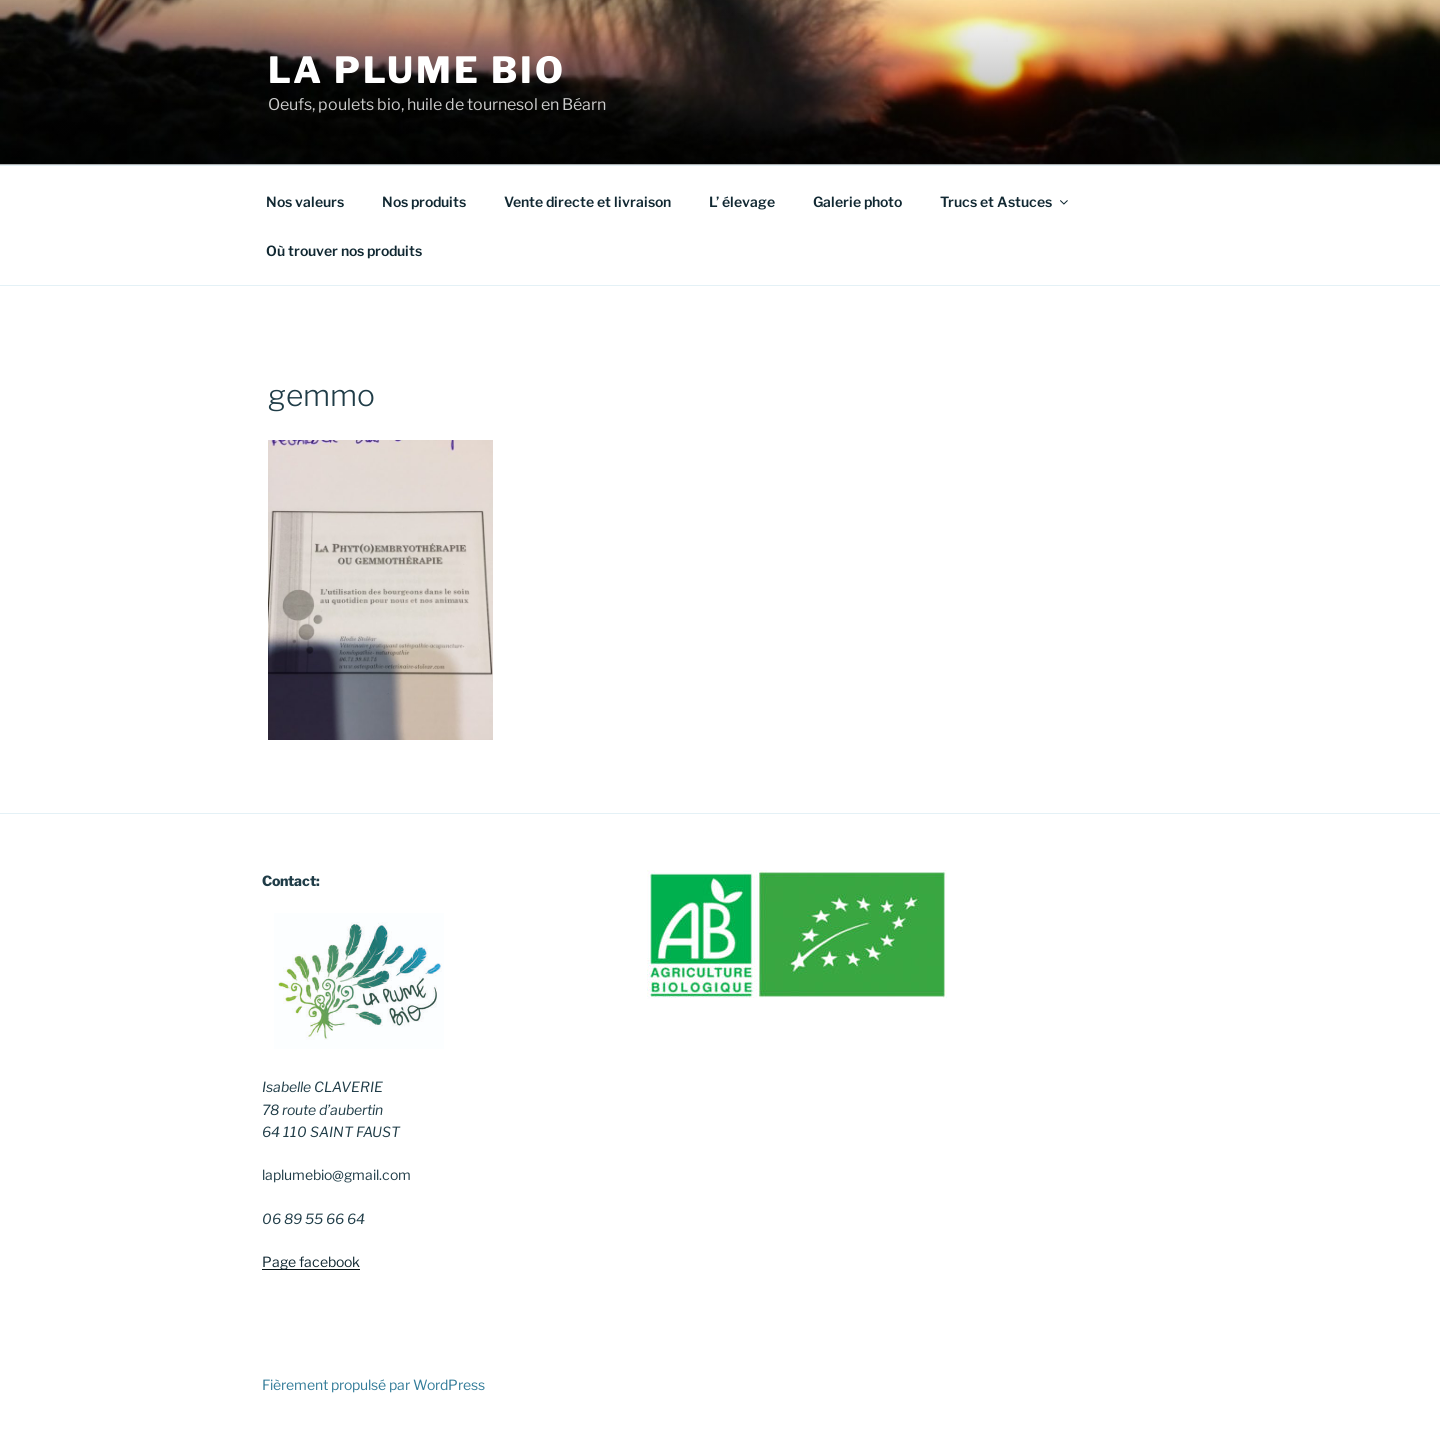 Image resolution: width=1440 pixels, height=1432 pixels. I want to click on La Plume Bio, so click(417, 70).